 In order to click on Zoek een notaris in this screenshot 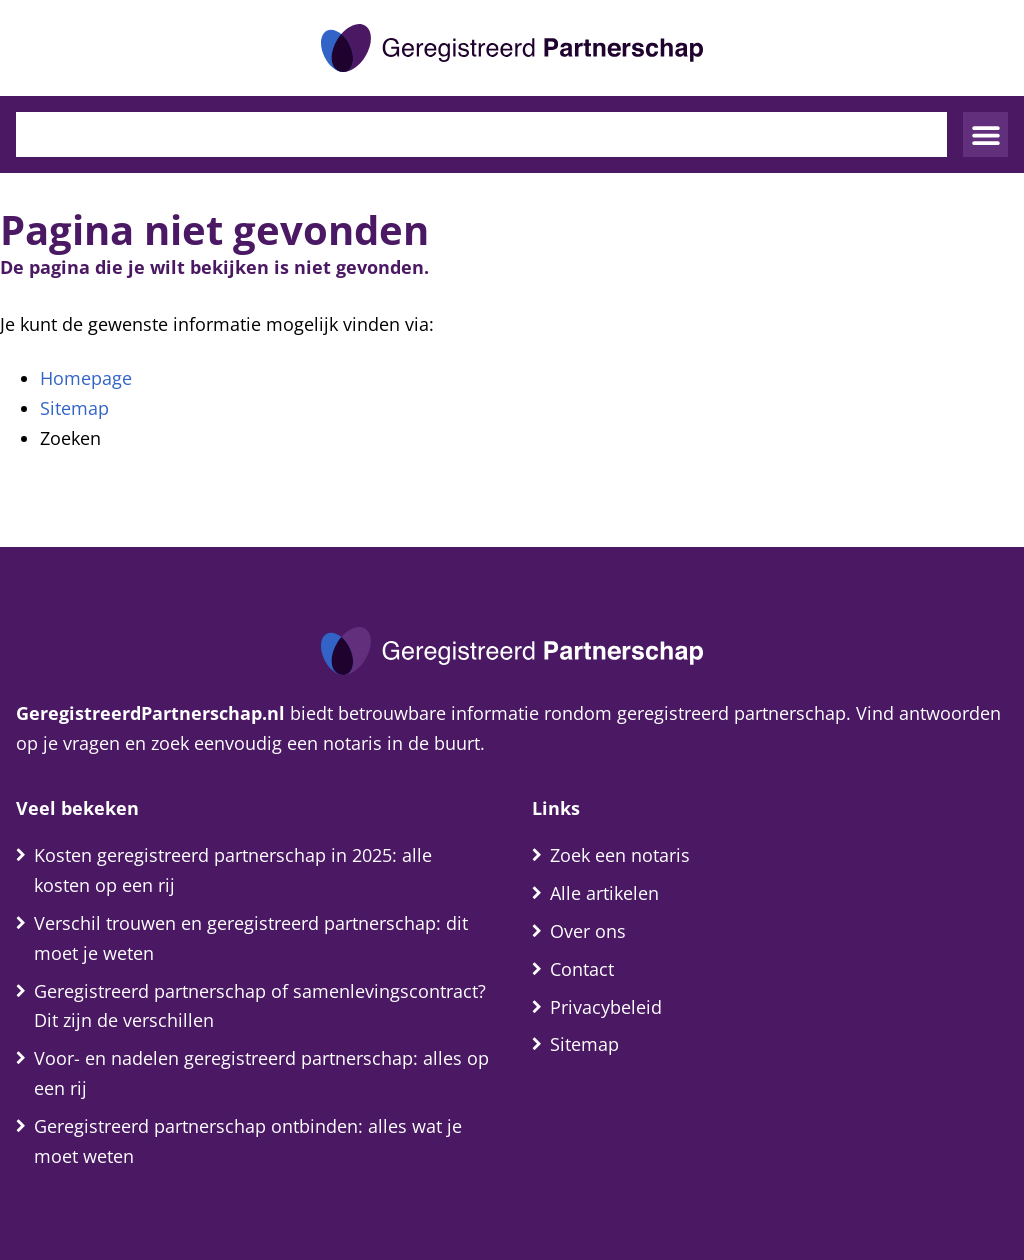, I will do `click(620, 855)`.